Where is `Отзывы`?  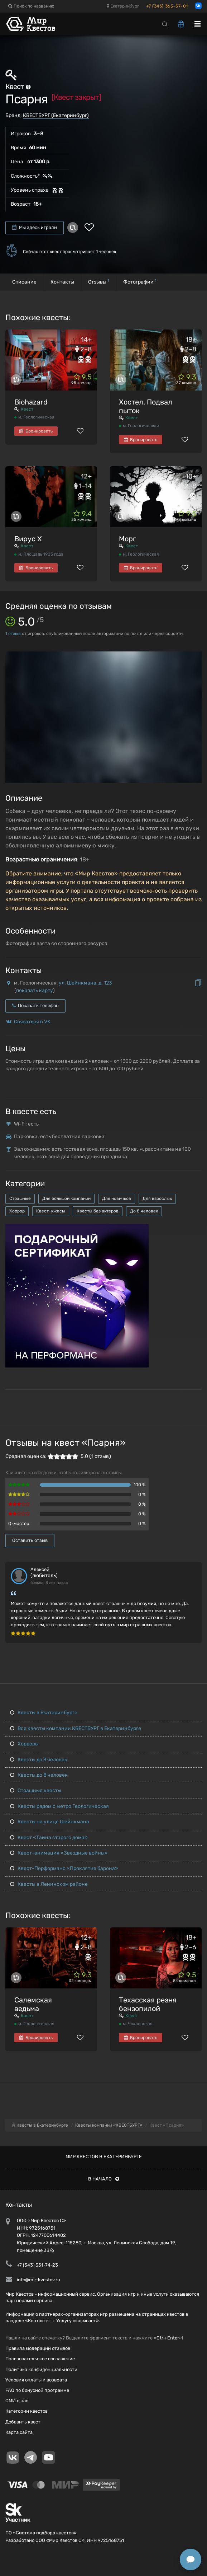 Отзывы is located at coordinates (98, 281).